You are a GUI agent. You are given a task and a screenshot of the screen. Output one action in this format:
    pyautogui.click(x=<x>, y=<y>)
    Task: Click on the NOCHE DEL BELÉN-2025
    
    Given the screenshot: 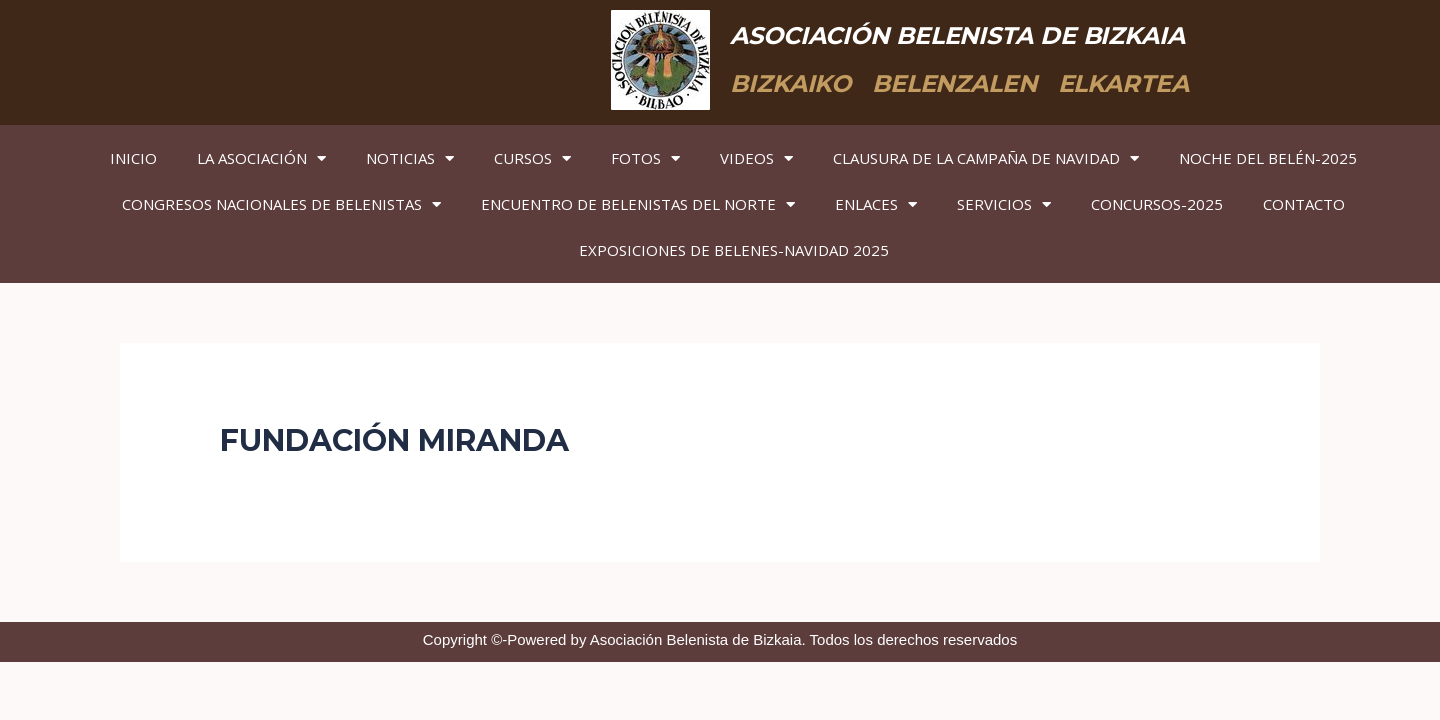 What is the action you would take?
    pyautogui.click(x=1268, y=158)
    